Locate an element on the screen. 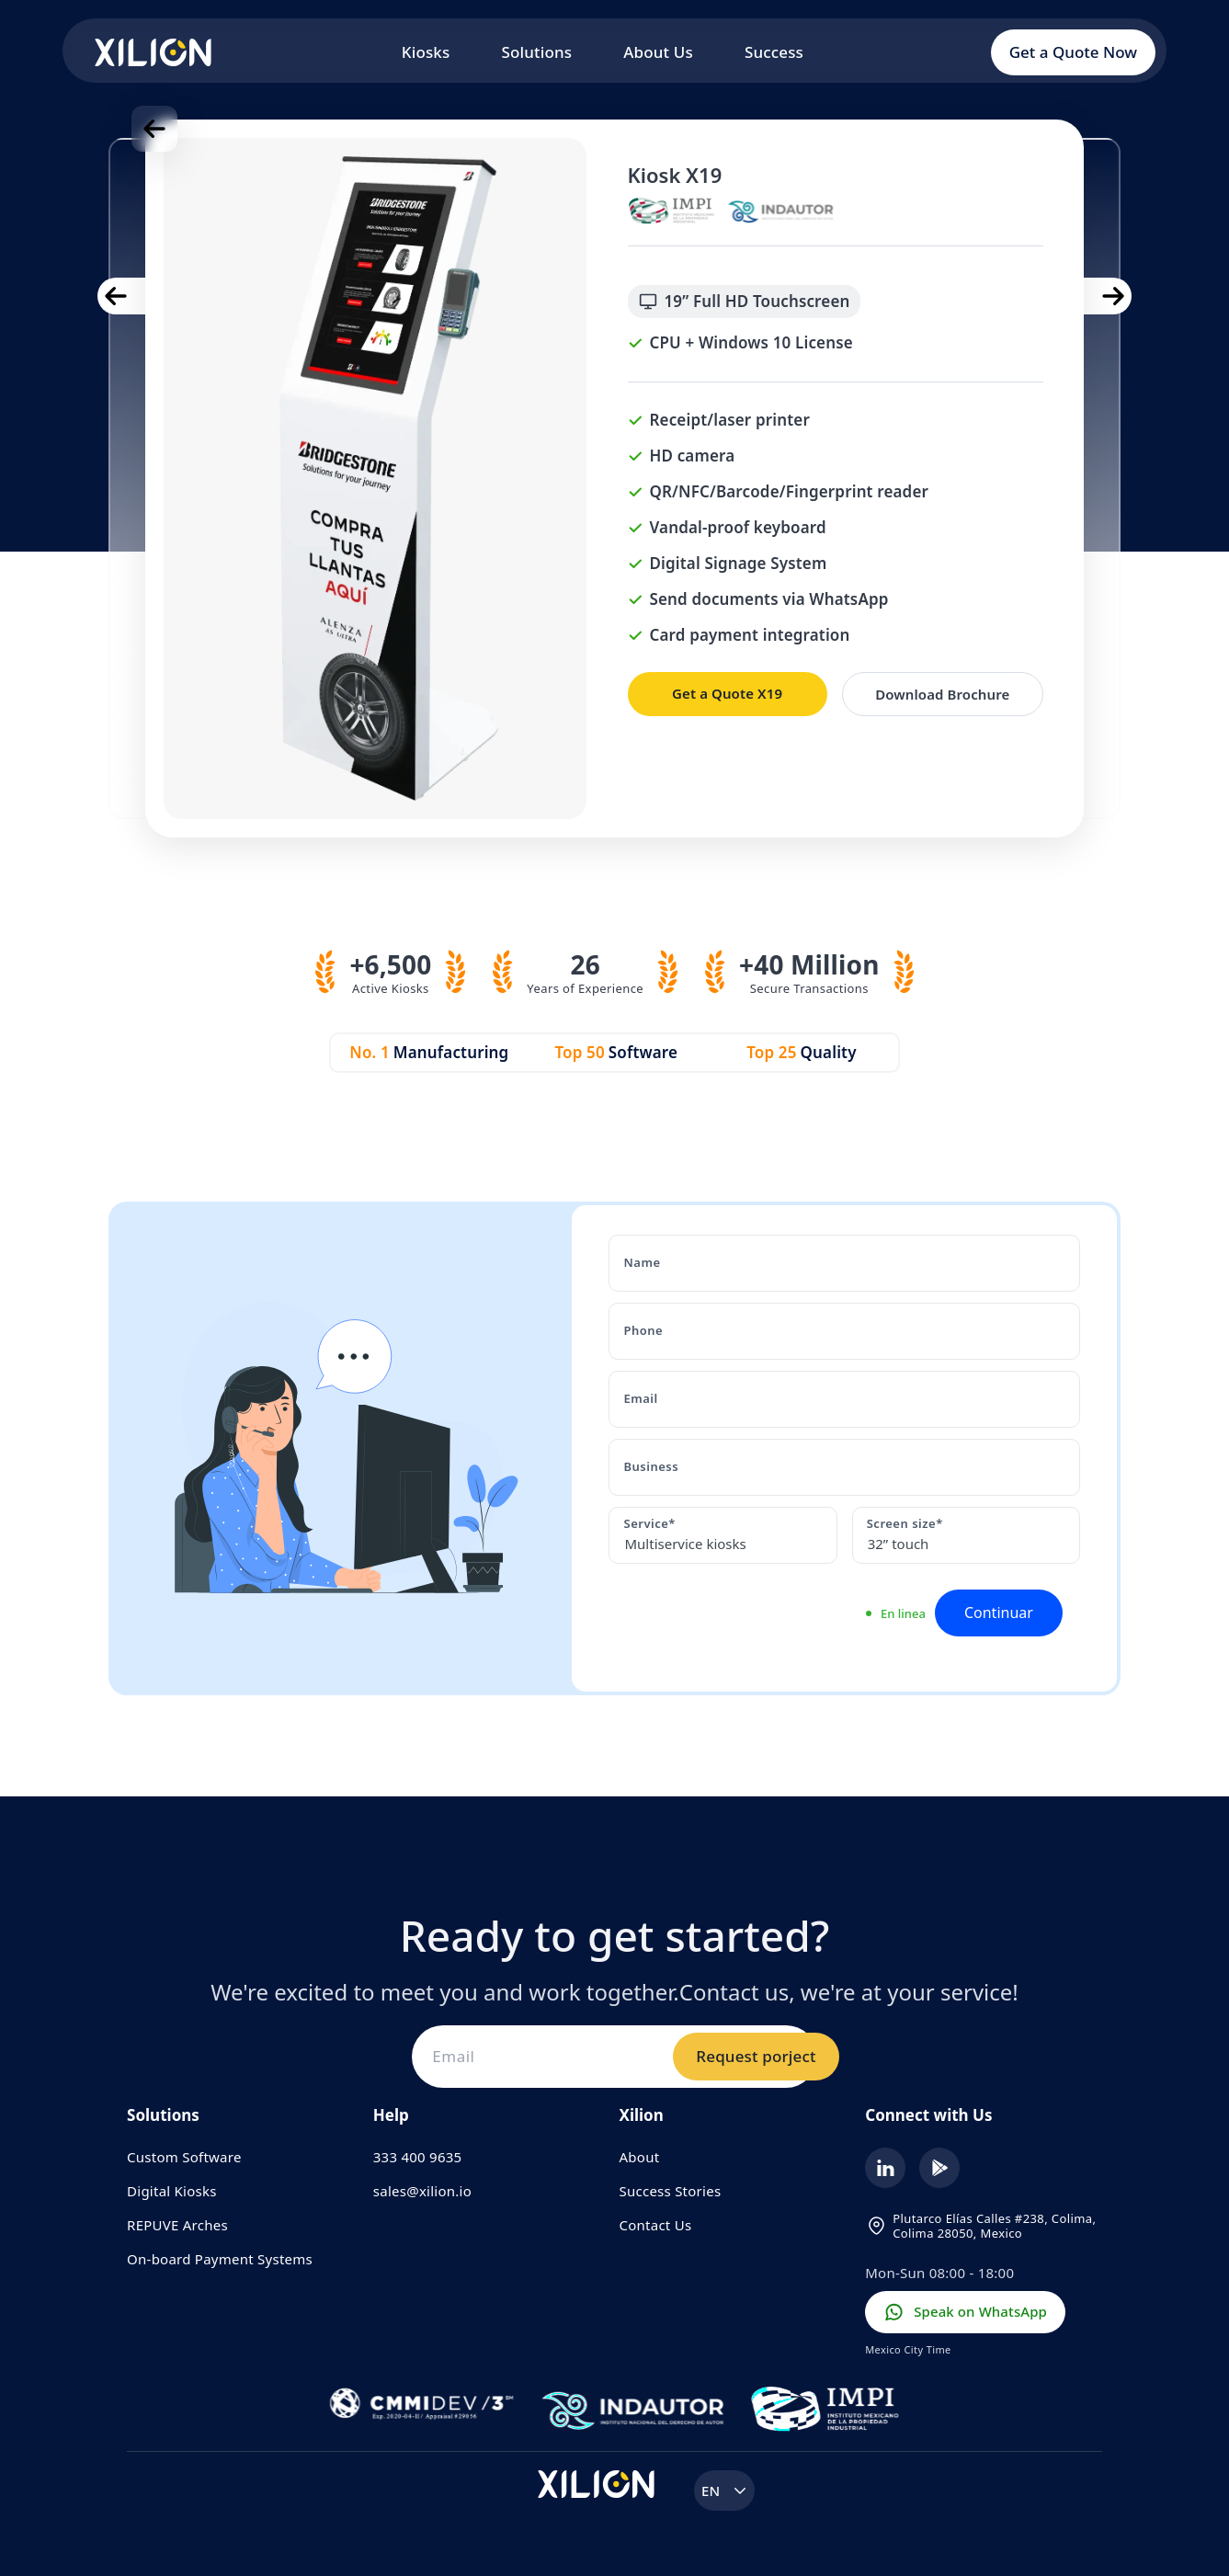 This screenshot has height=2576, width=1229. Name is located at coordinates (641, 1262).